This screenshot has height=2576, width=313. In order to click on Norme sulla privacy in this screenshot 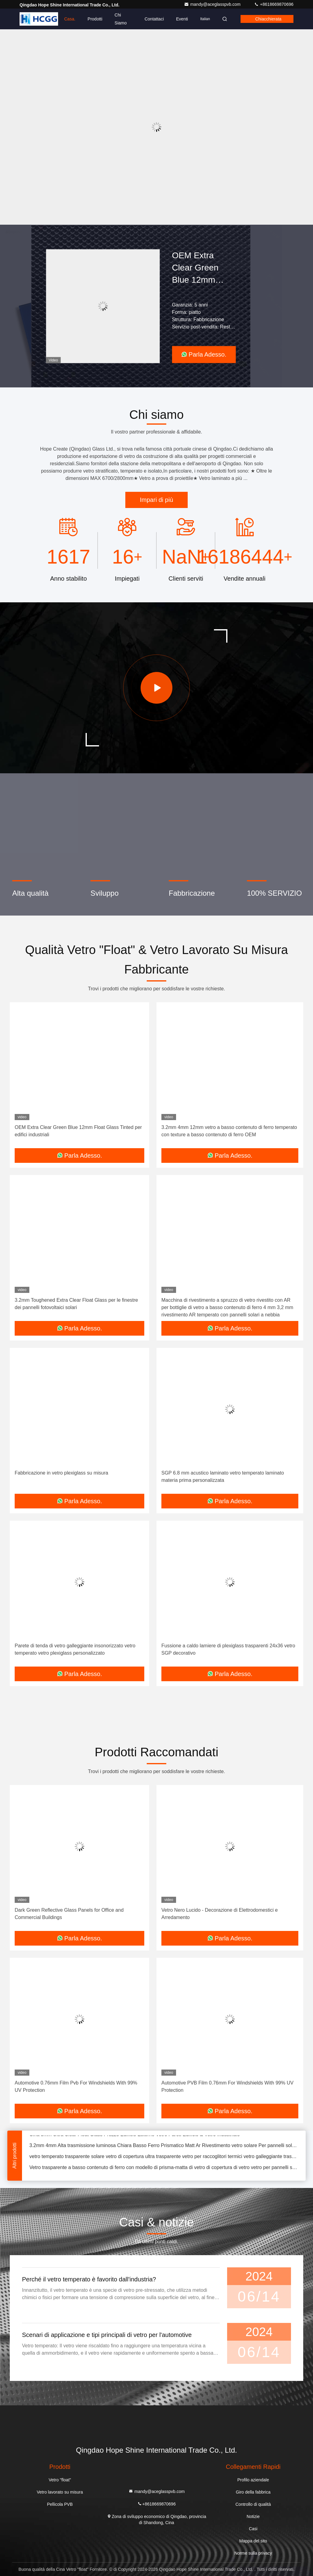, I will do `click(253, 2553)`.